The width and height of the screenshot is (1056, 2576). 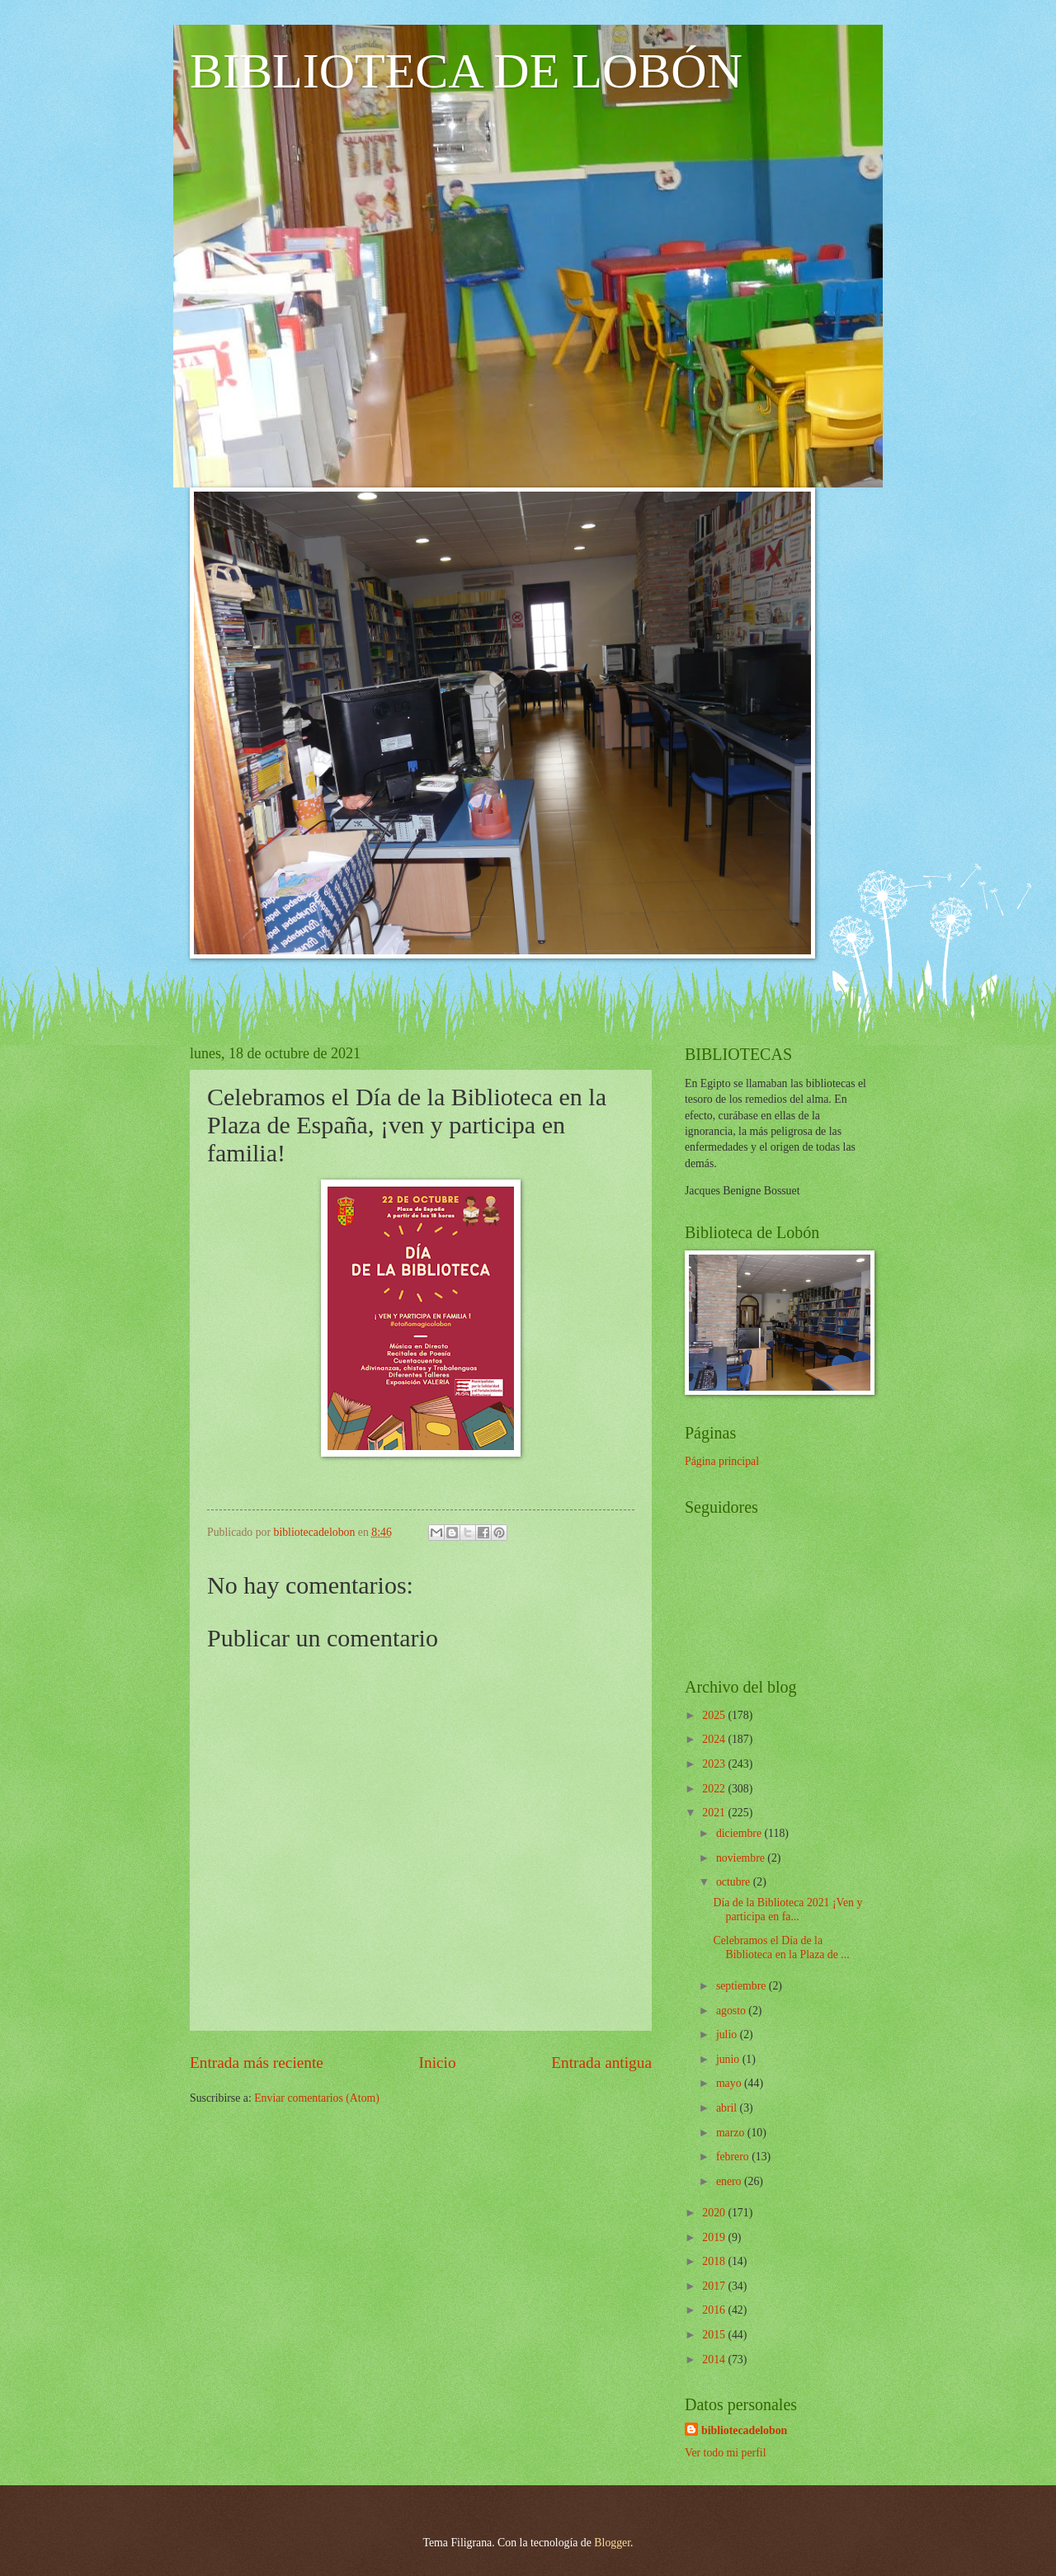 What do you see at coordinates (437, 2062) in the screenshot?
I see `Inicio` at bounding box center [437, 2062].